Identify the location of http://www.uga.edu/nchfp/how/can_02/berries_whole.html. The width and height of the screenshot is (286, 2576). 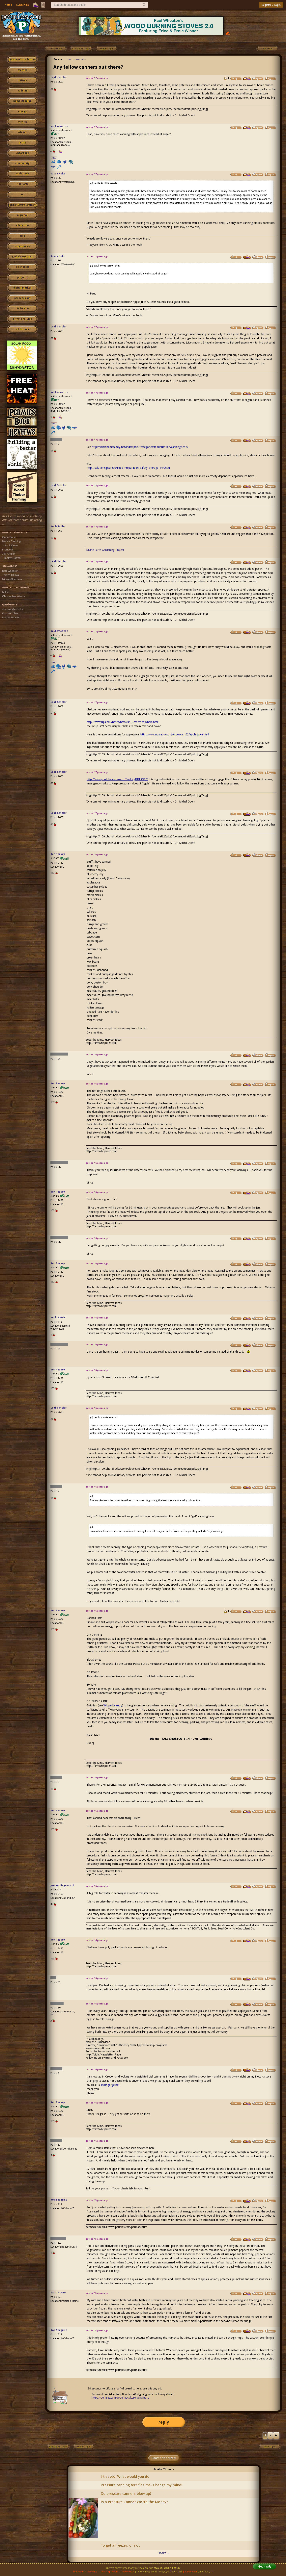
(122, 722).